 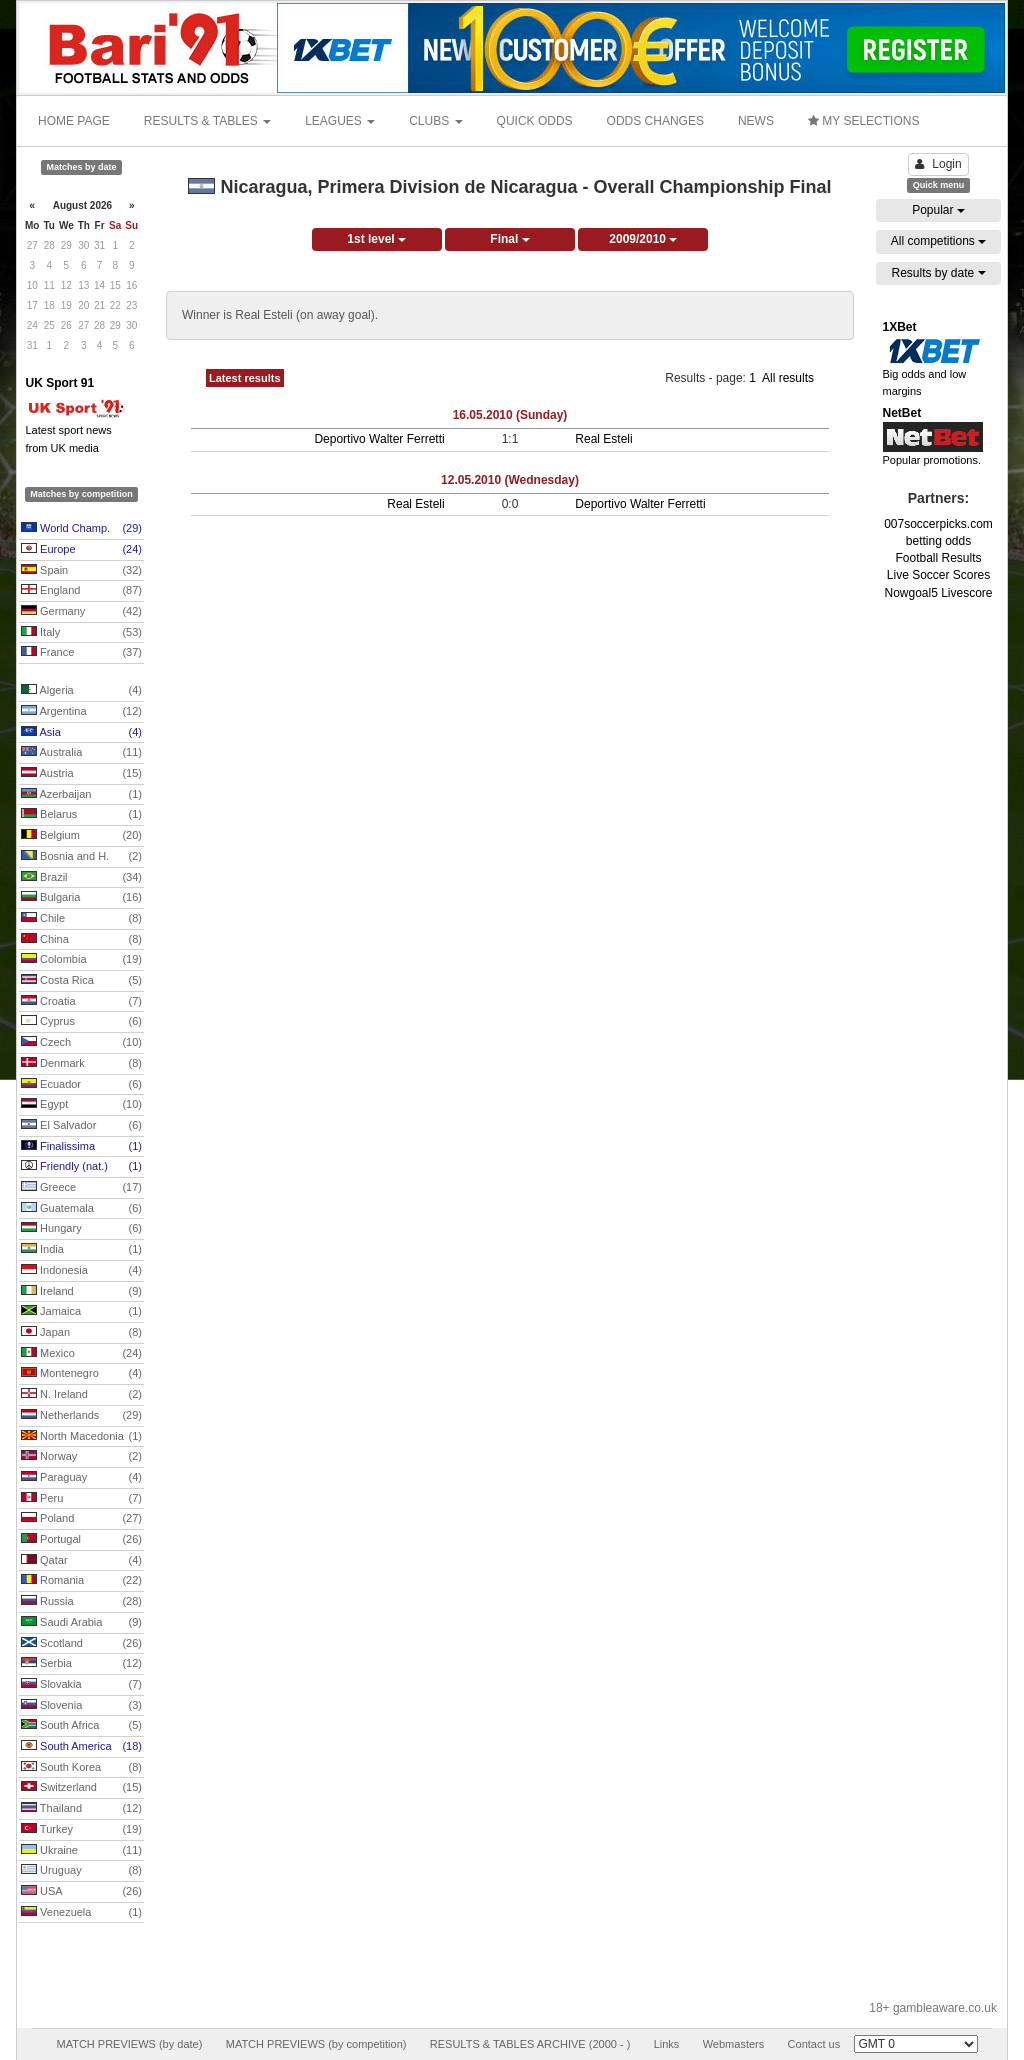 What do you see at coordinates (81, 1478) in the screenshot?
I see `Paraguay` at bounding box center [81, 1478].